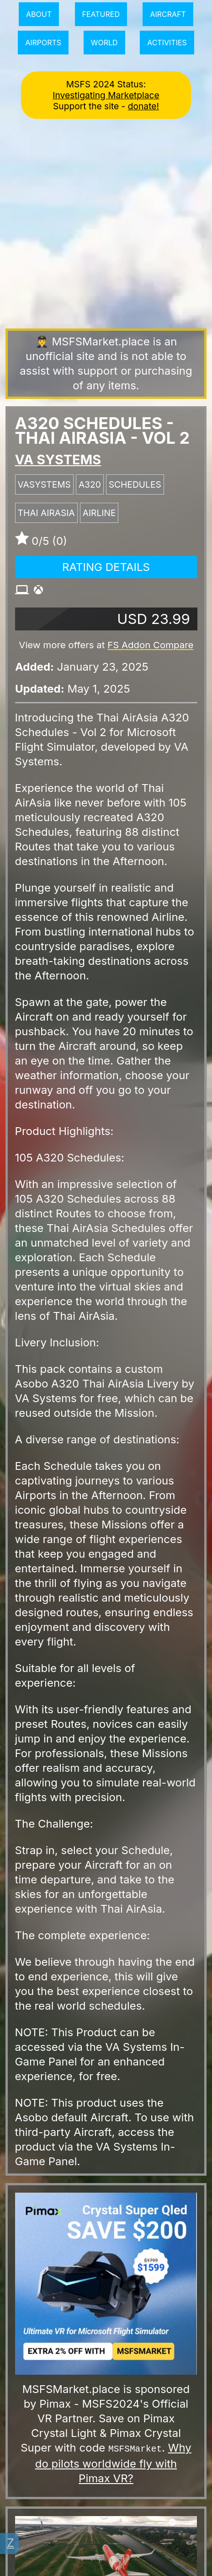 This screenshot has width=212, height=2576. What do you see at coordinates (167, 42) in the screenshot?
I see `Activities` at bounding box center [167, 42].